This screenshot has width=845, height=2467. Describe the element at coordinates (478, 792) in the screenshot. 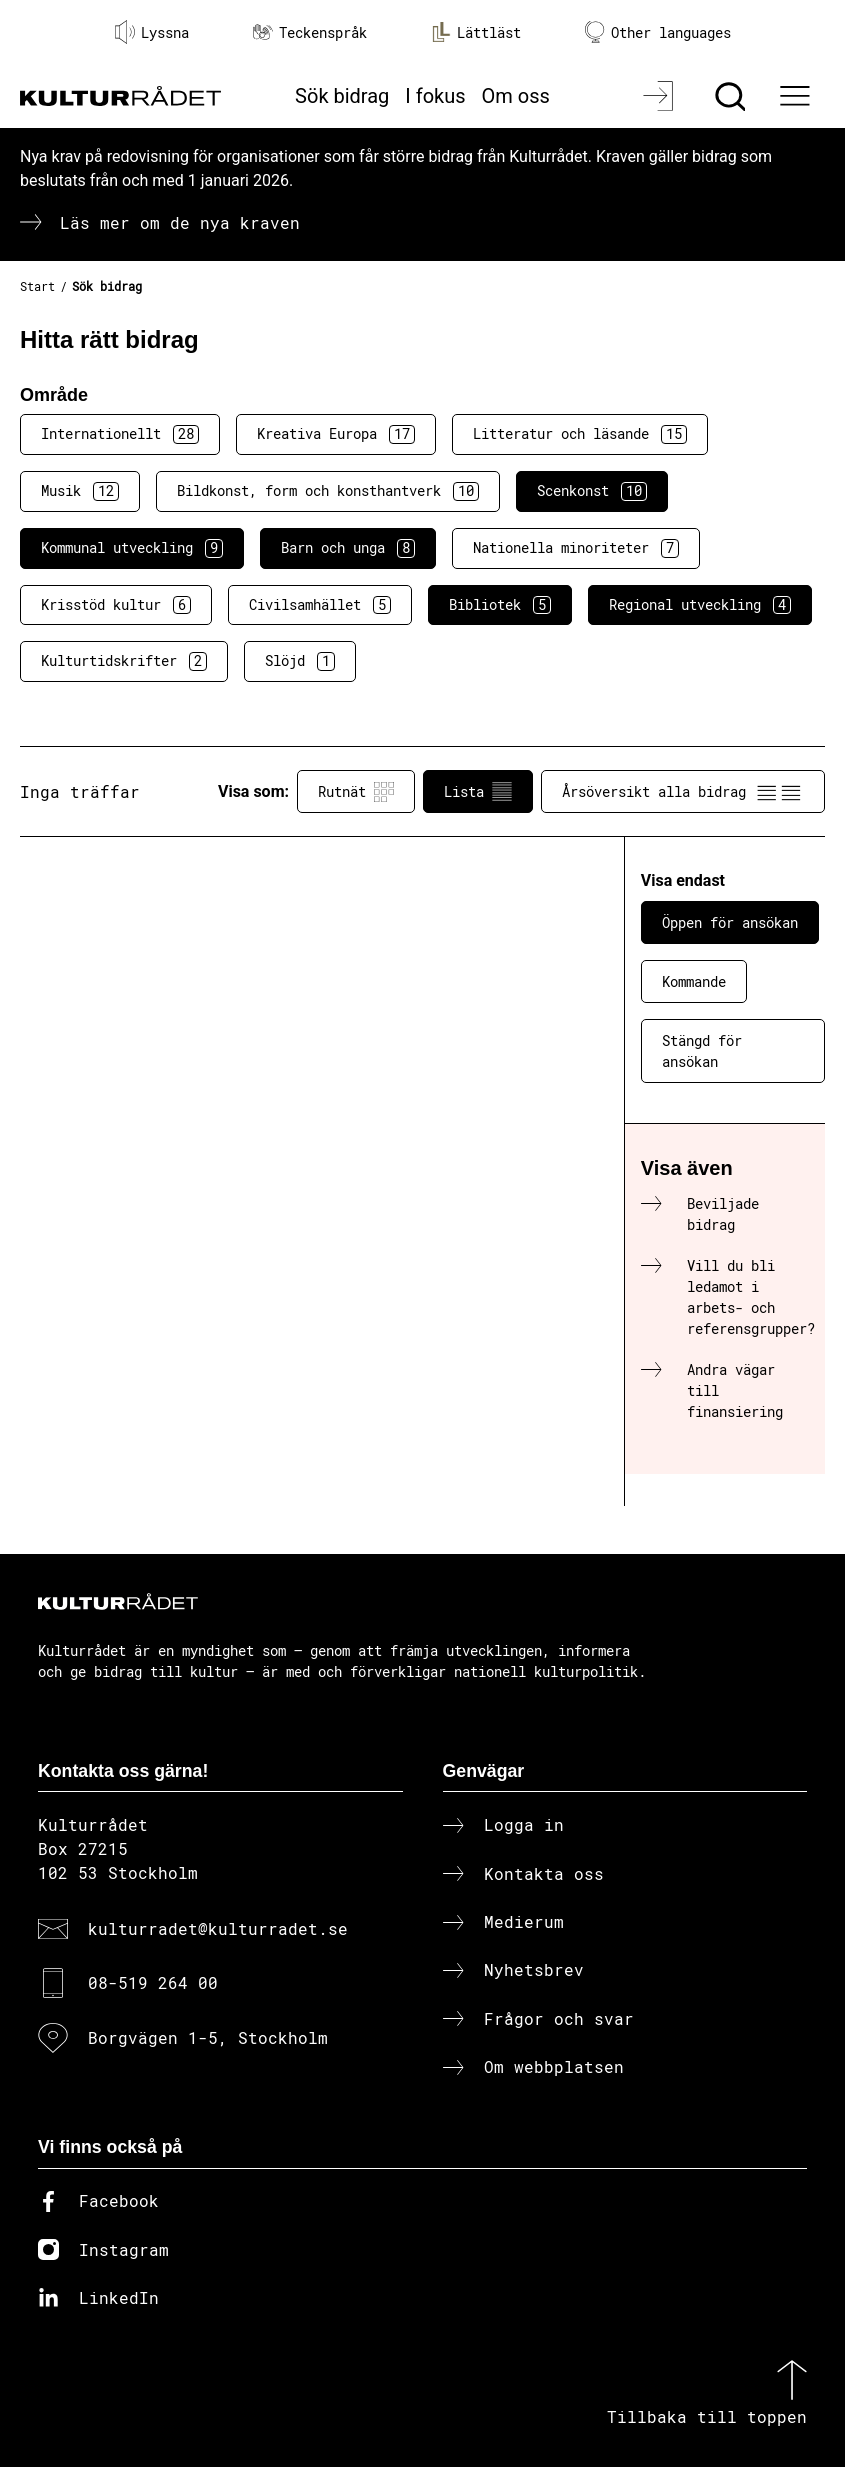

I see `Lista` at that location.